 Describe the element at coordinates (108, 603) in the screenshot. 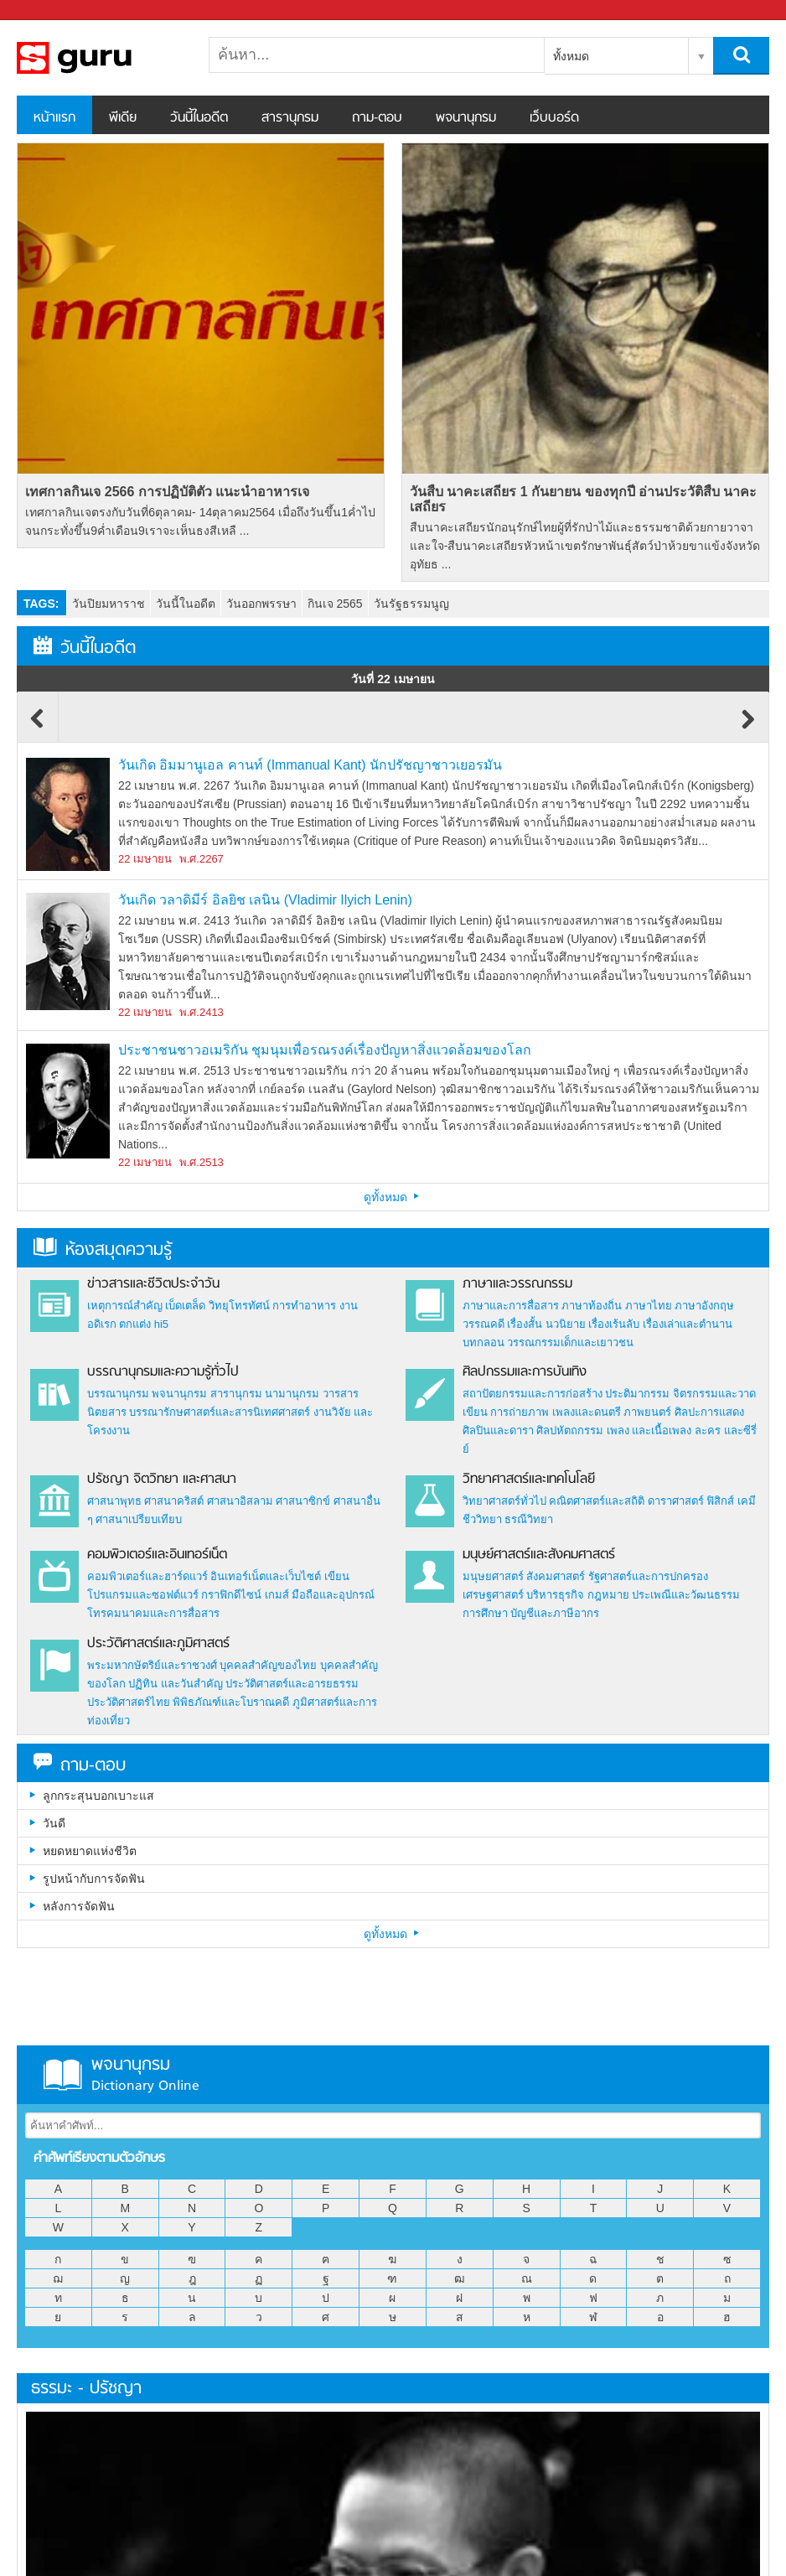

I see `วันปิยมหาราช` at that location.